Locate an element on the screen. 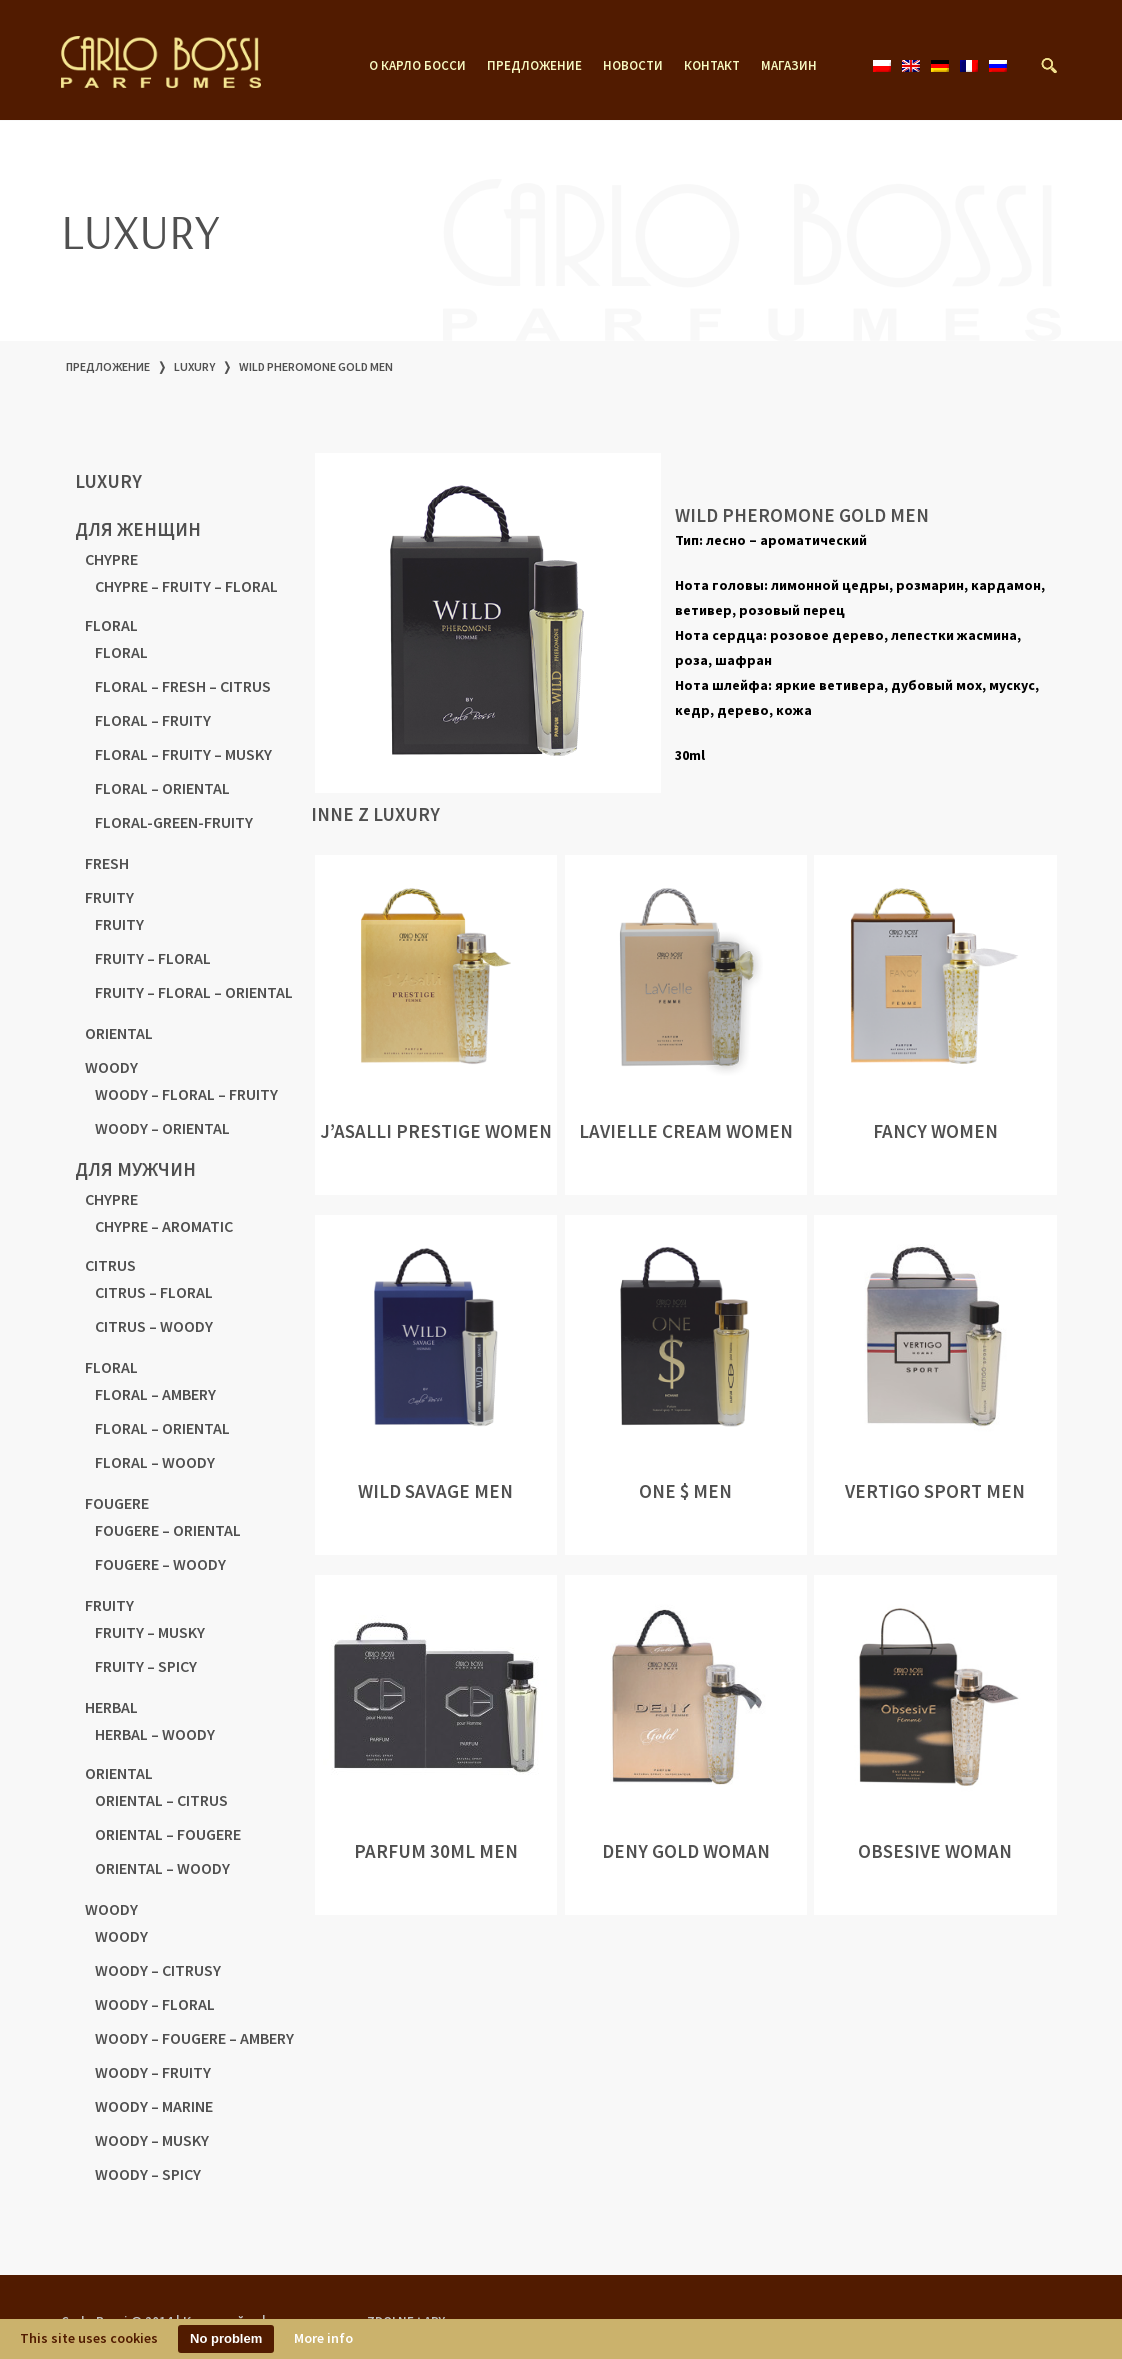  WOODY – MARINE is located at coordinates (154, 2106).